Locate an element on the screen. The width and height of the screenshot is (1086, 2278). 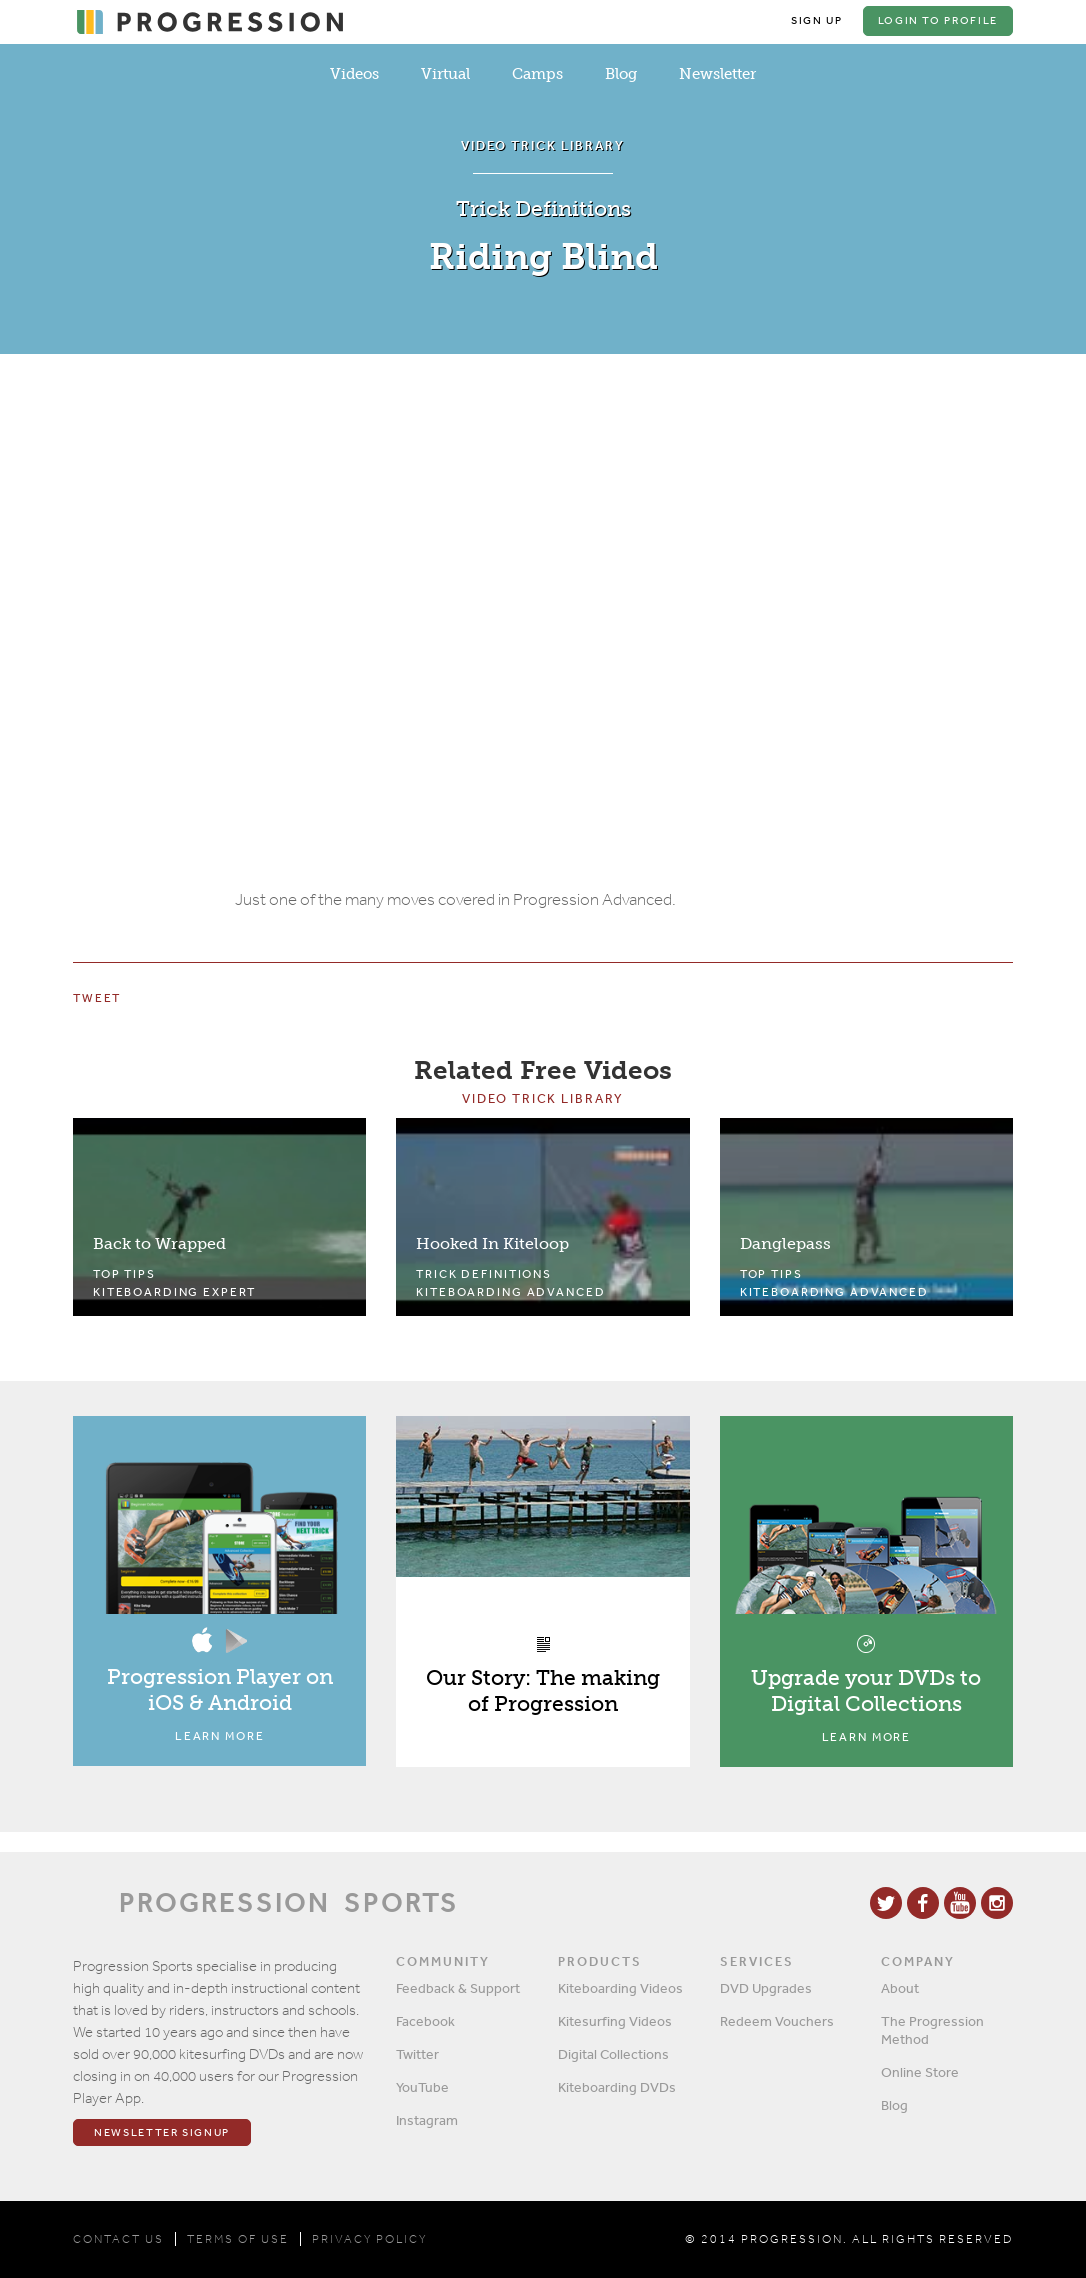
Video Trick Library is located at coordinates (543, 1098).